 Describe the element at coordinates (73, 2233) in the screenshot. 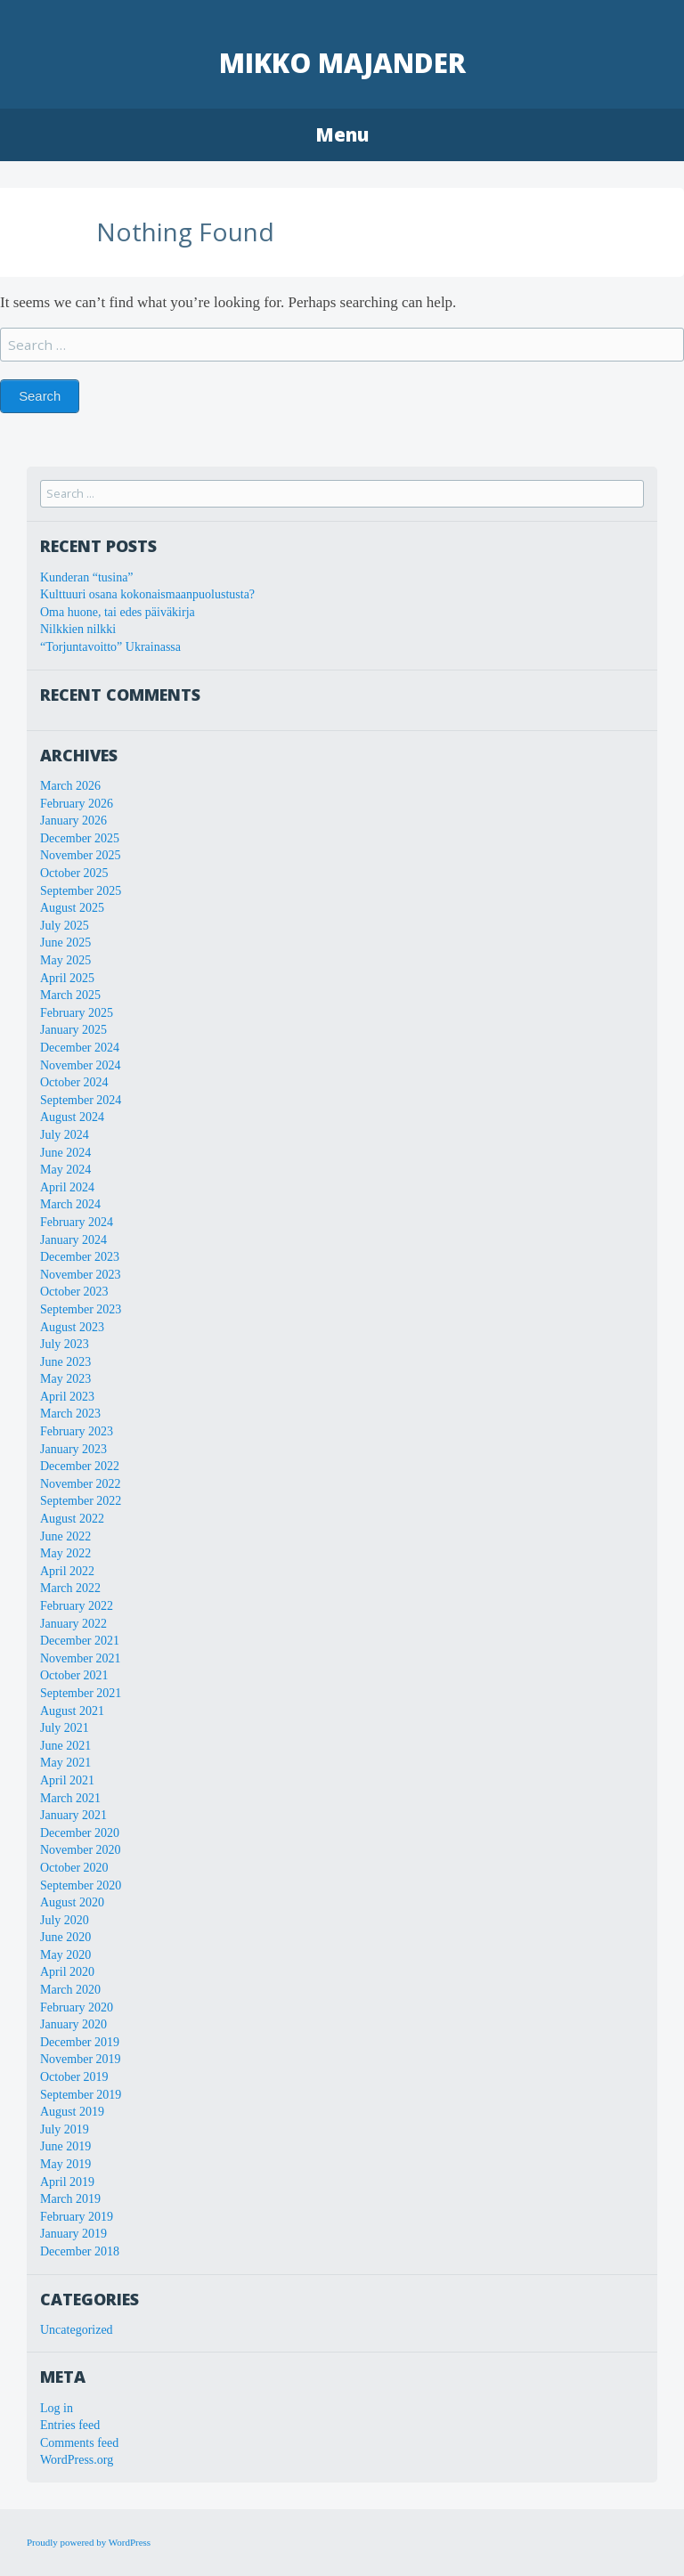

I see `January 2019` at that location.